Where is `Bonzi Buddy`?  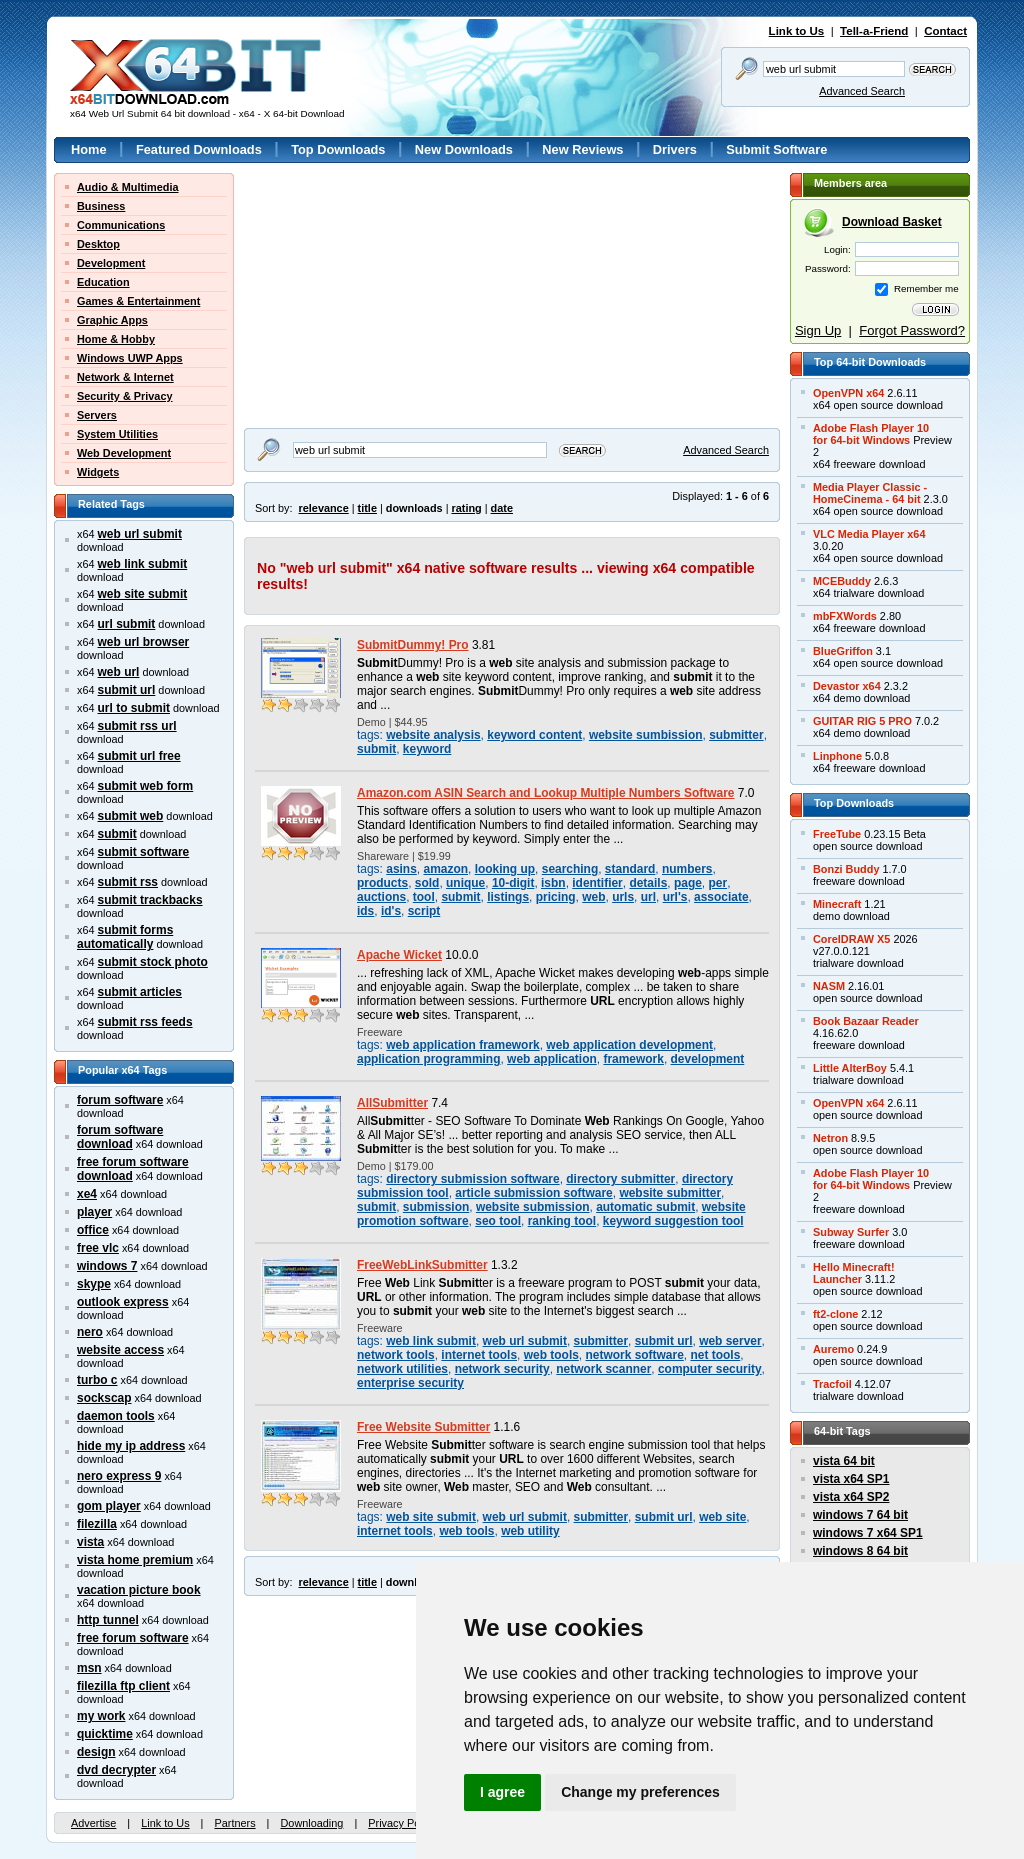 Bonzi Buddy is located at coordinates (846, 869).